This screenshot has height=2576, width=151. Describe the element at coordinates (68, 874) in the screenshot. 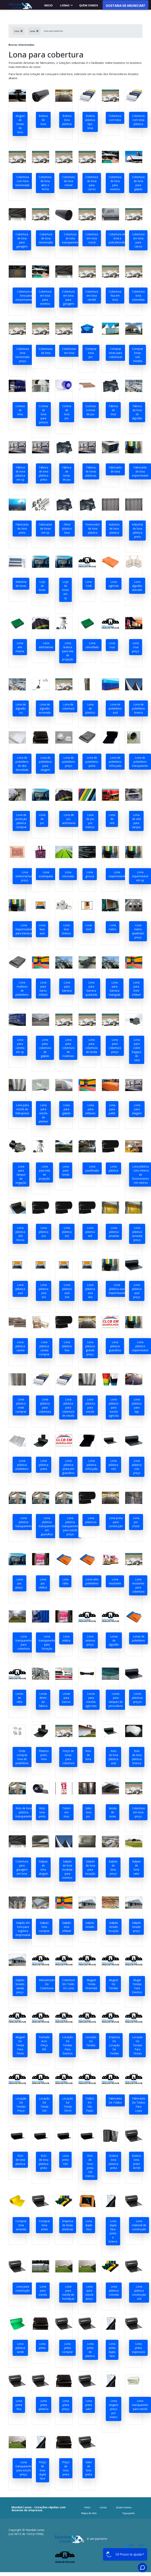

I see `Lona estonada` at that location.